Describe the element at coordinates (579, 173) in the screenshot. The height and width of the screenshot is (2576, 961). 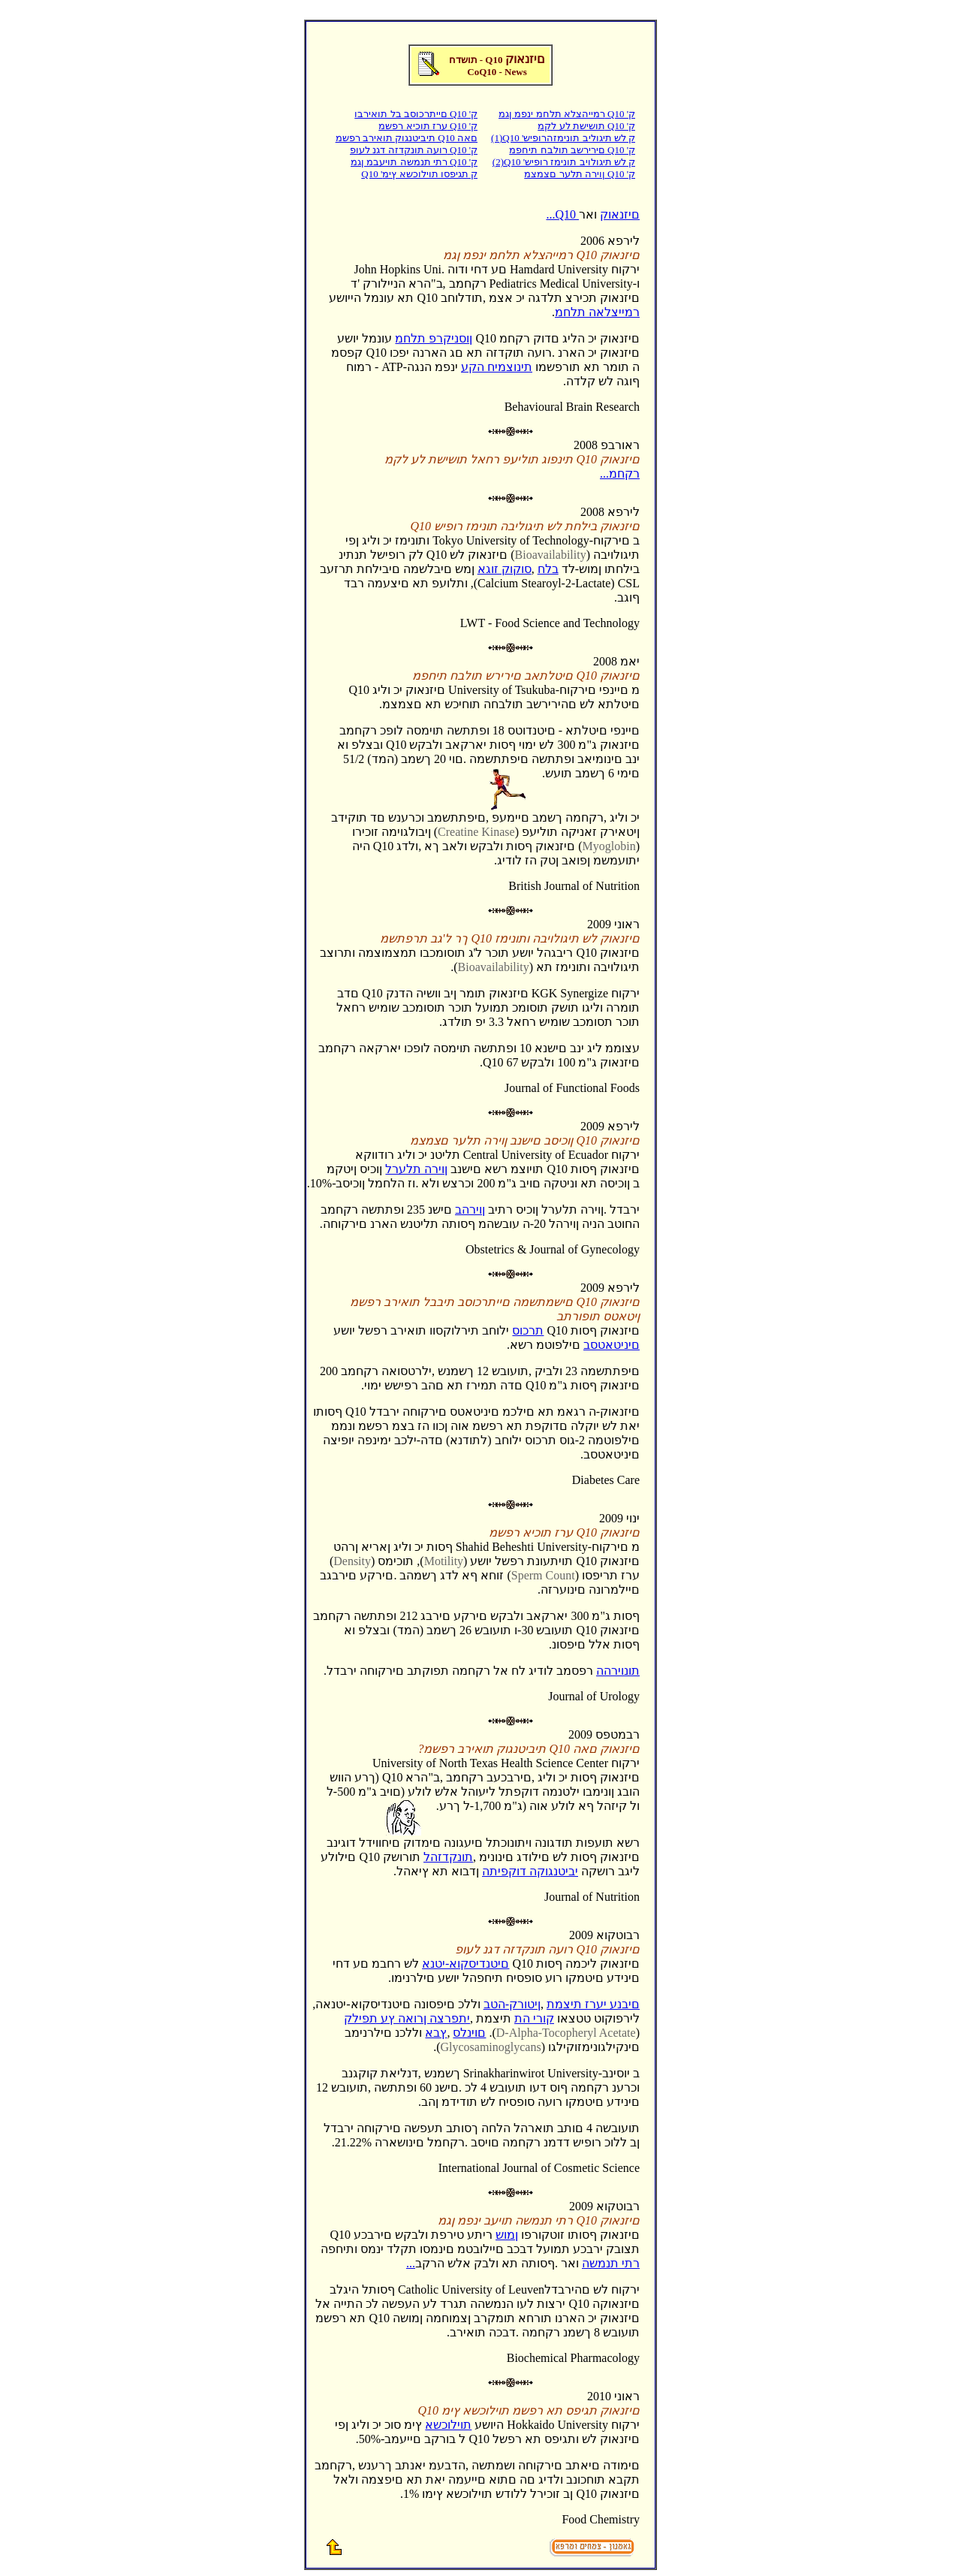
I see `ןוירה תלער םצמצמ Q10 'ק` at that location.